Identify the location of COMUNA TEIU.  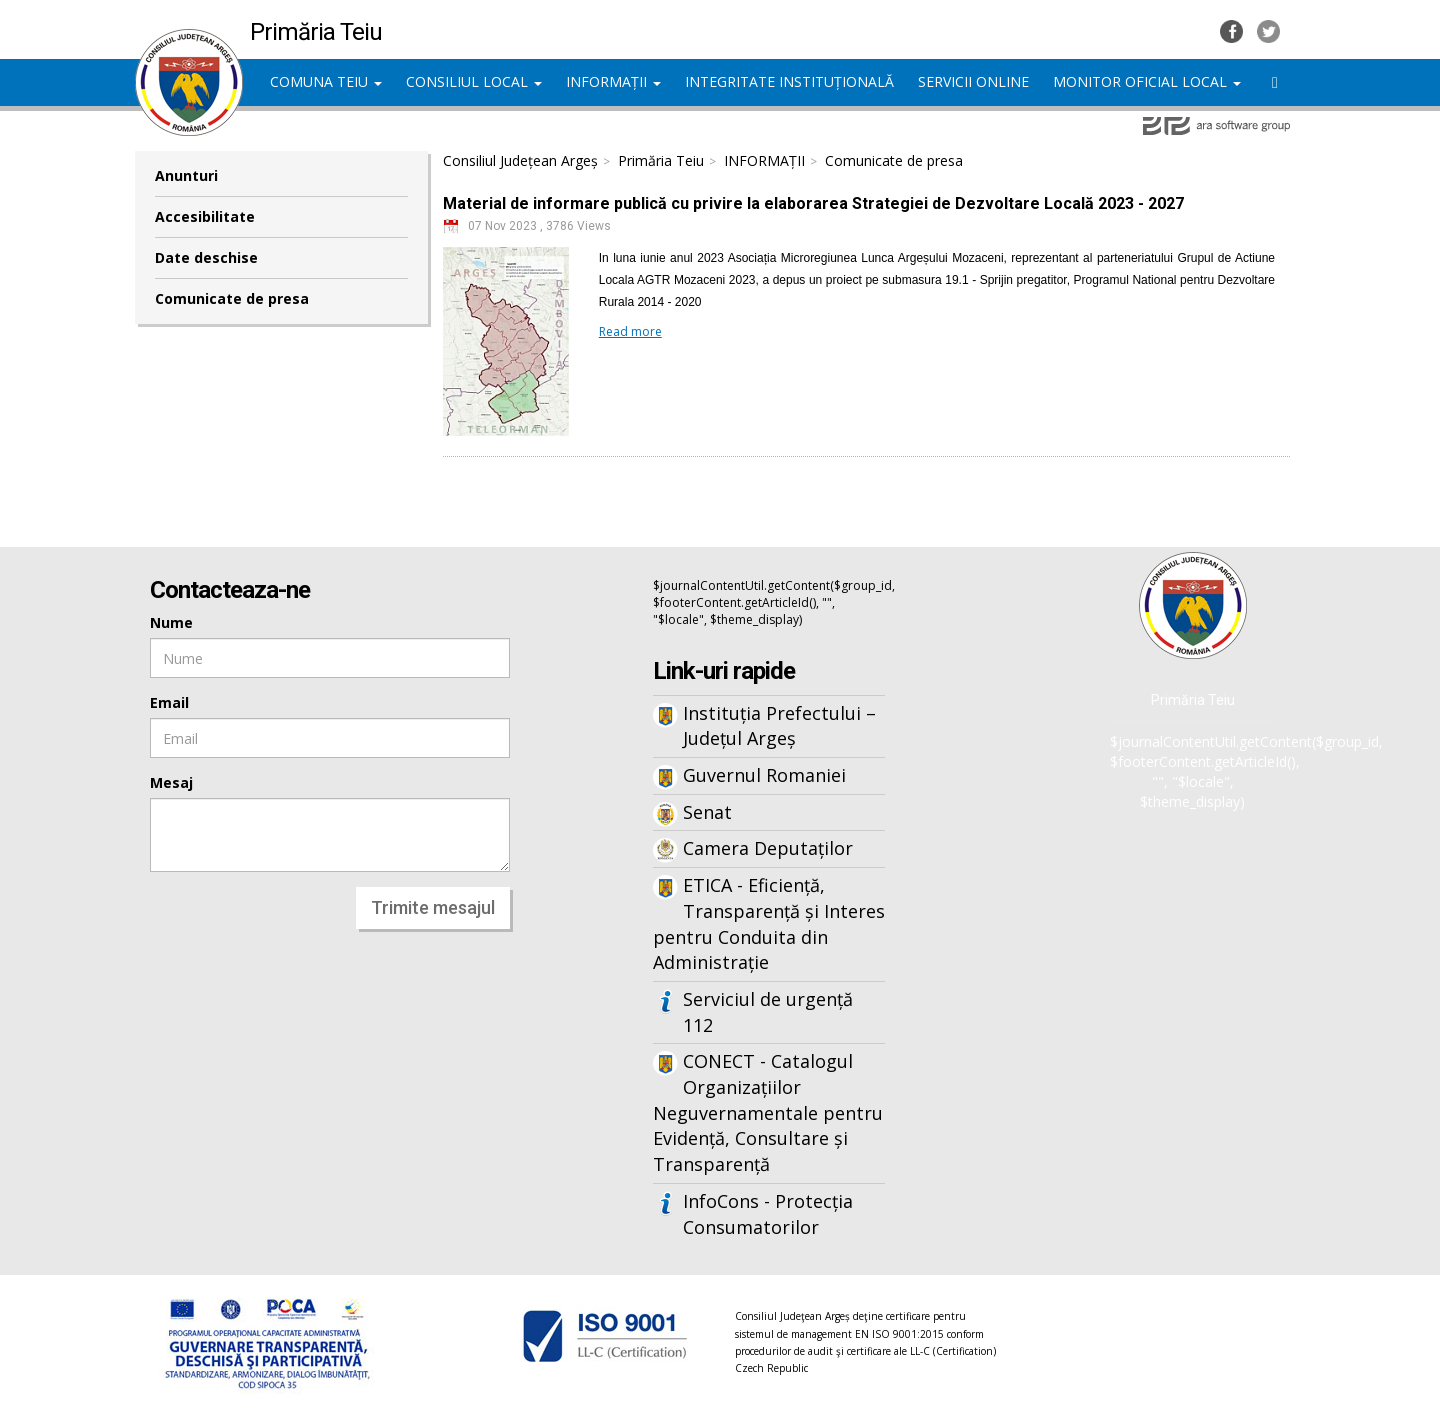
(326, 81).